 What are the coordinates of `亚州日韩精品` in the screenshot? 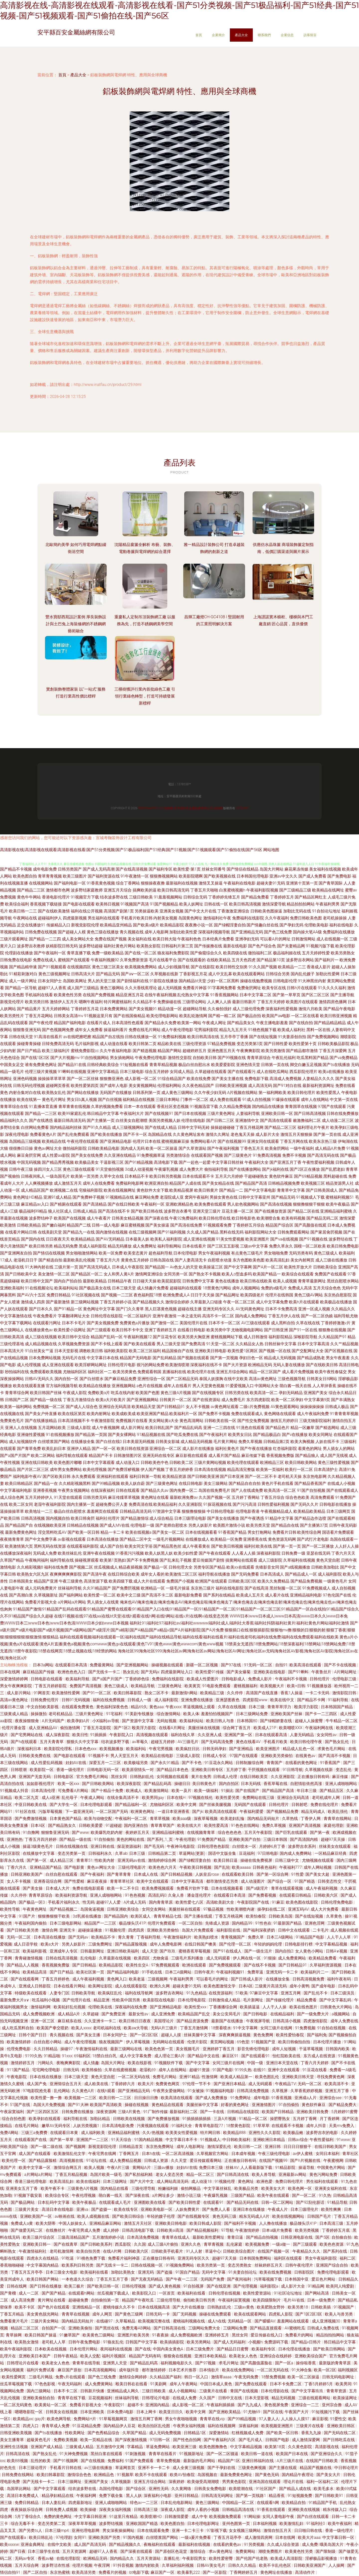 It's located at (187, 2495).